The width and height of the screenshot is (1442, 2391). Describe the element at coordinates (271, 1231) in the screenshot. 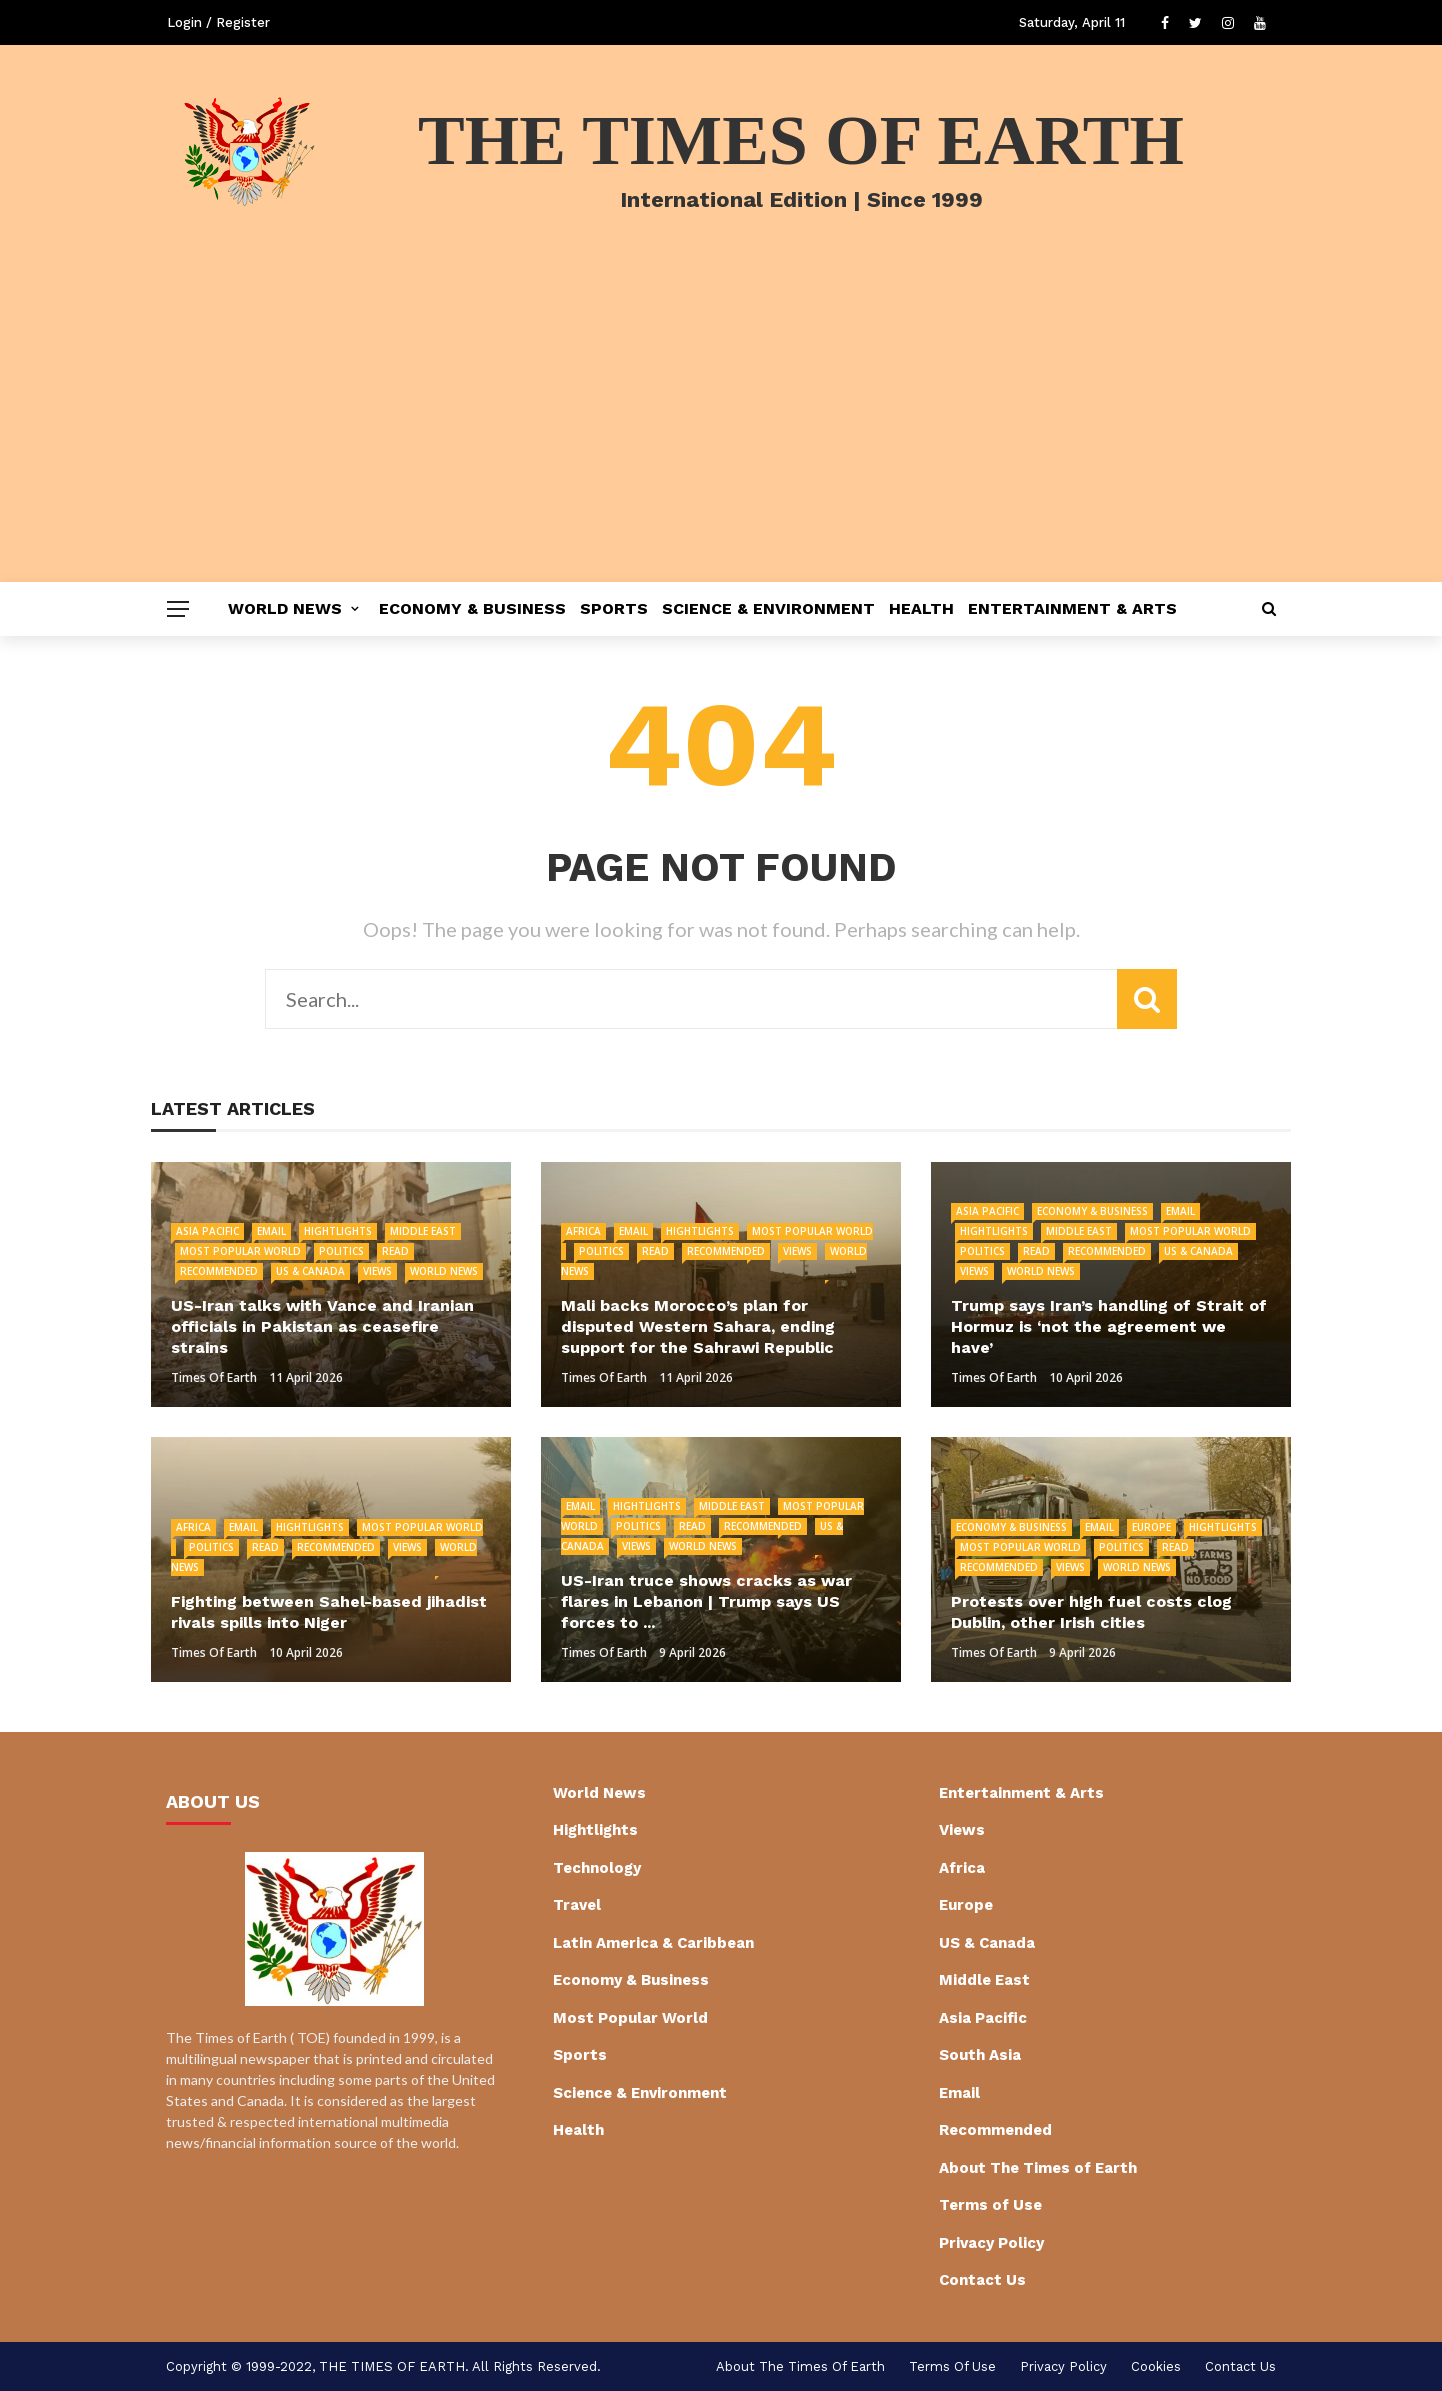

I see `Email` at that location.